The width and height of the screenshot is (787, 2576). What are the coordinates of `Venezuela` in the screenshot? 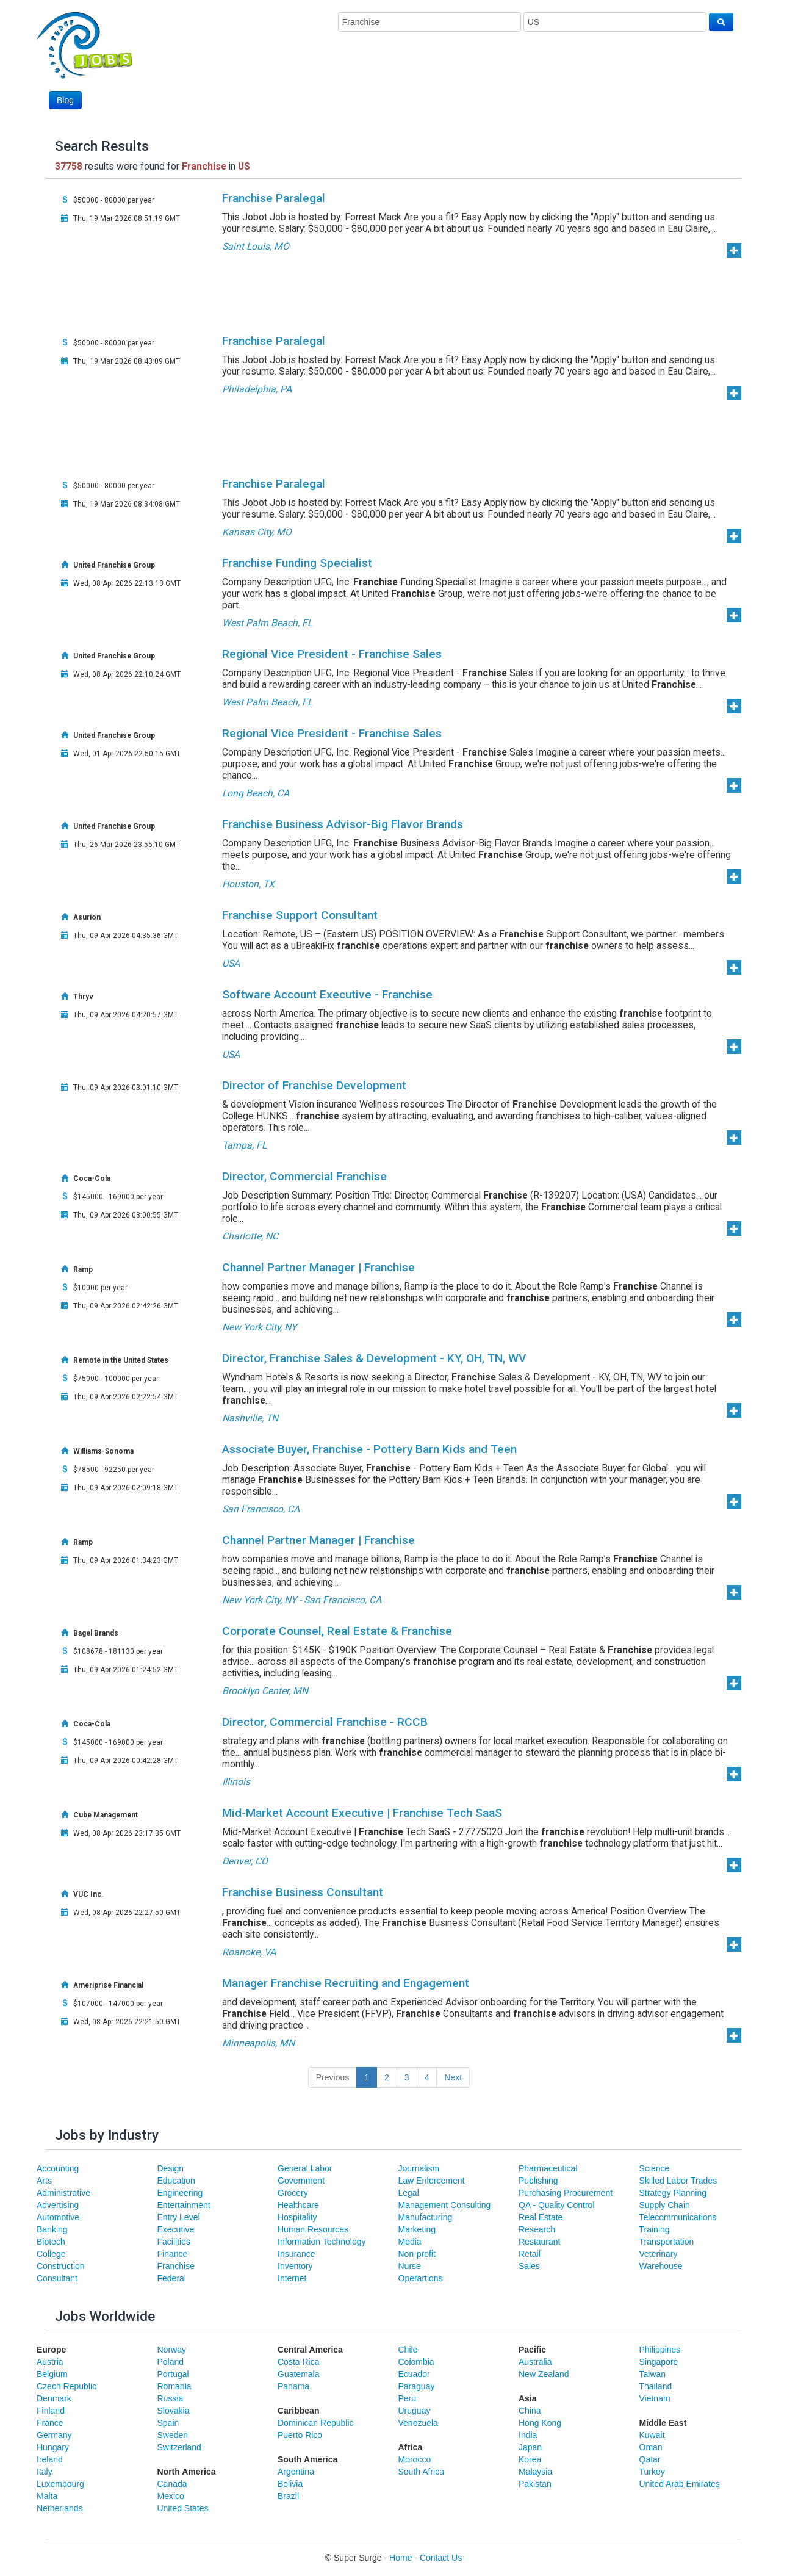 It's located at (418, 2423).